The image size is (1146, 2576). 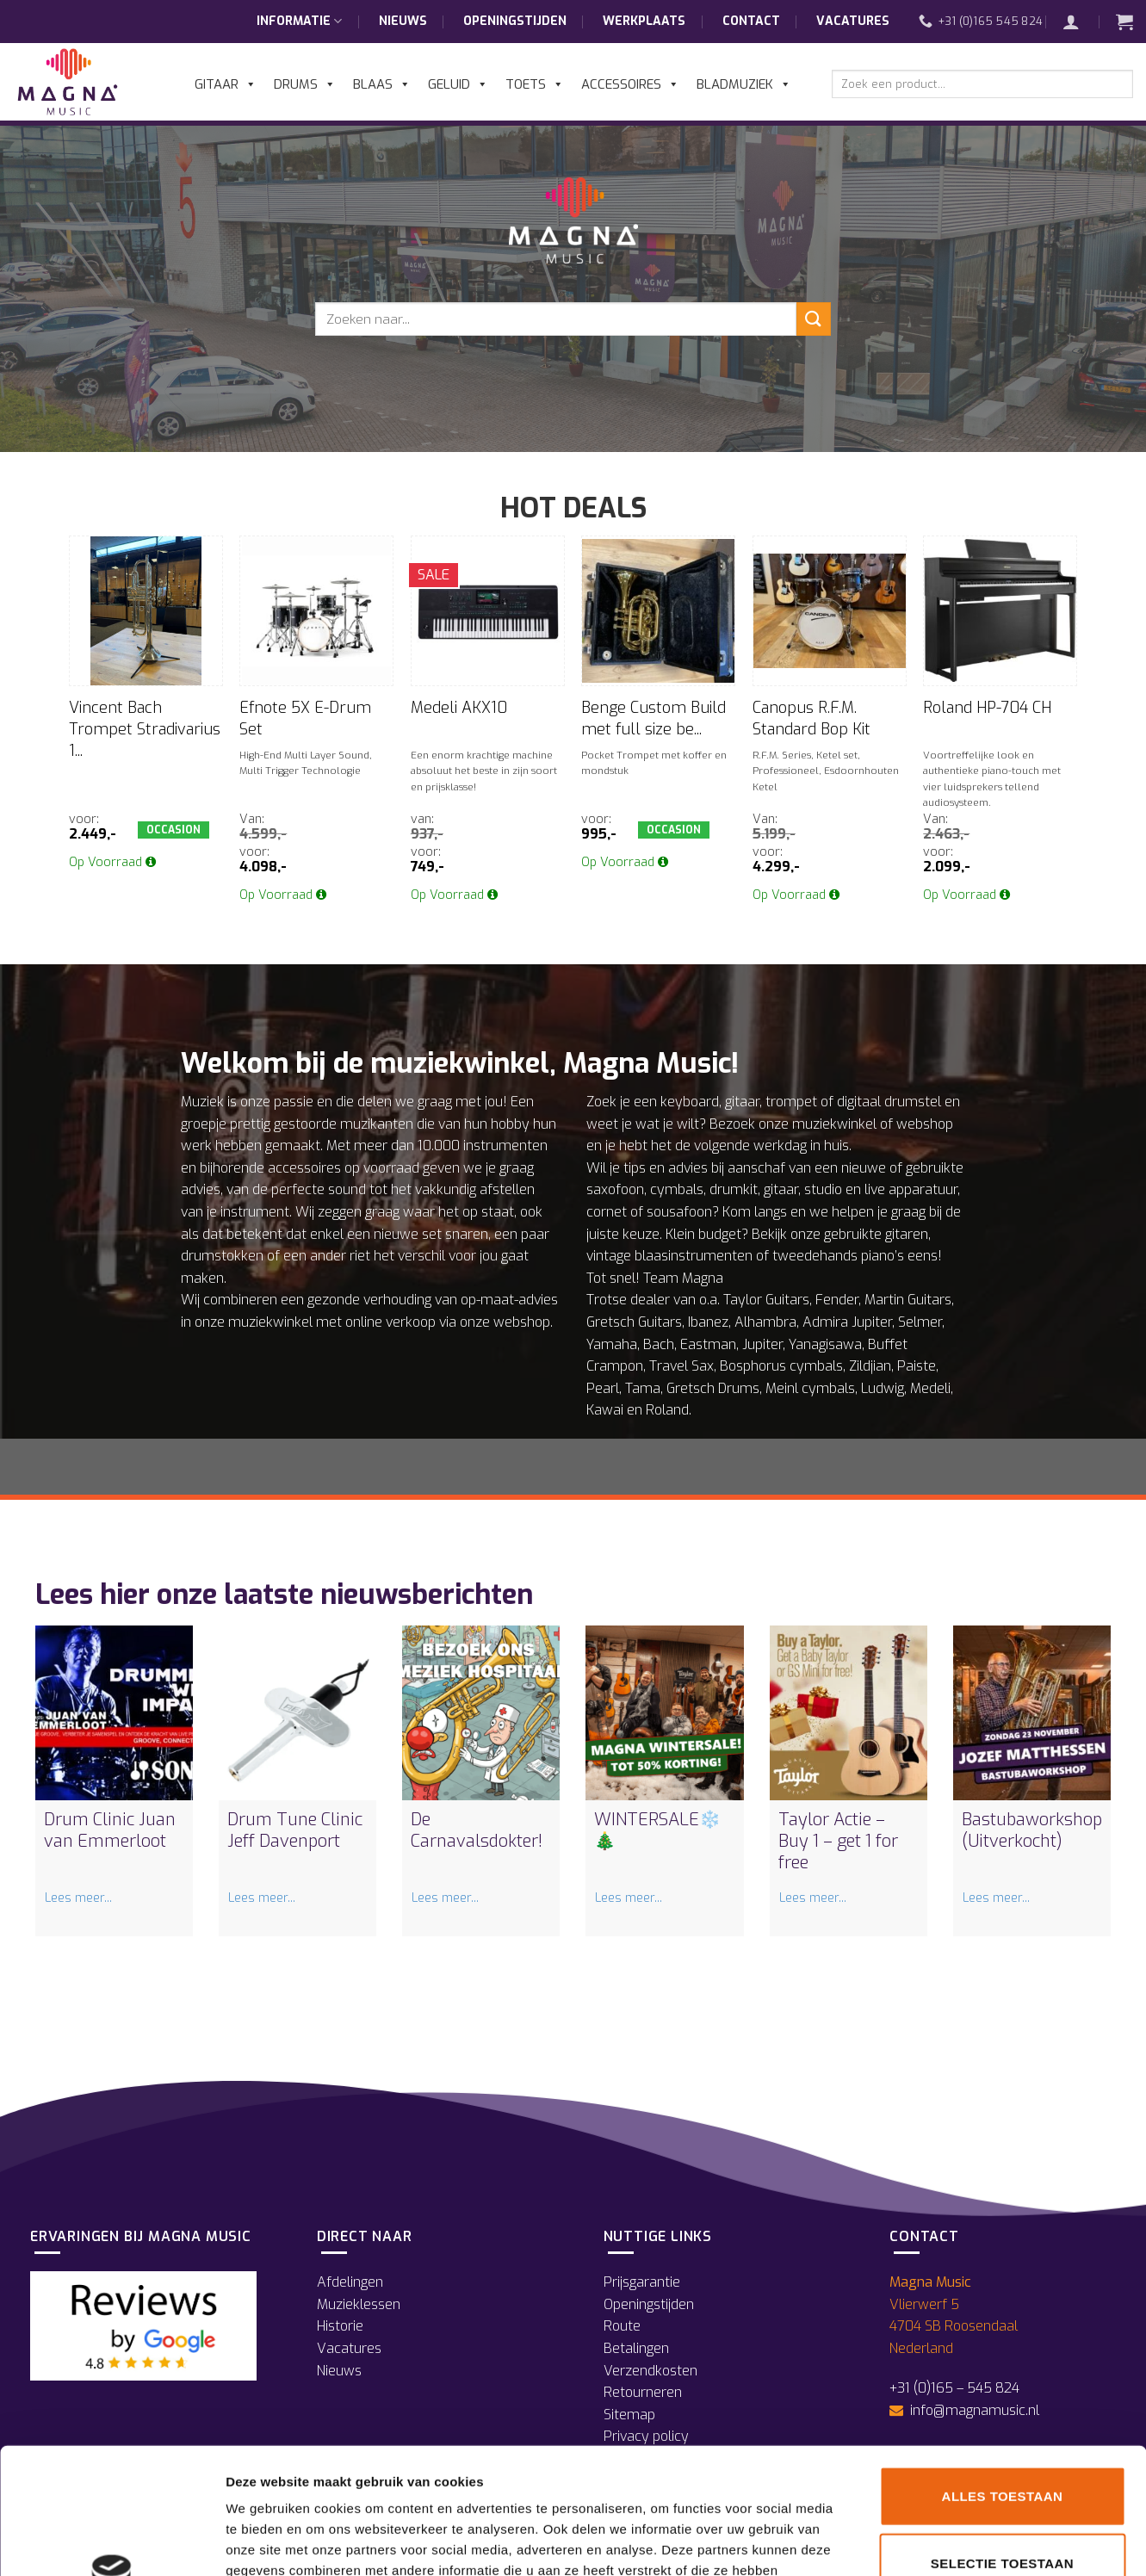 I want to click on Drum Clinic Juan van Emmerloot, so click(x=110, y=1830).